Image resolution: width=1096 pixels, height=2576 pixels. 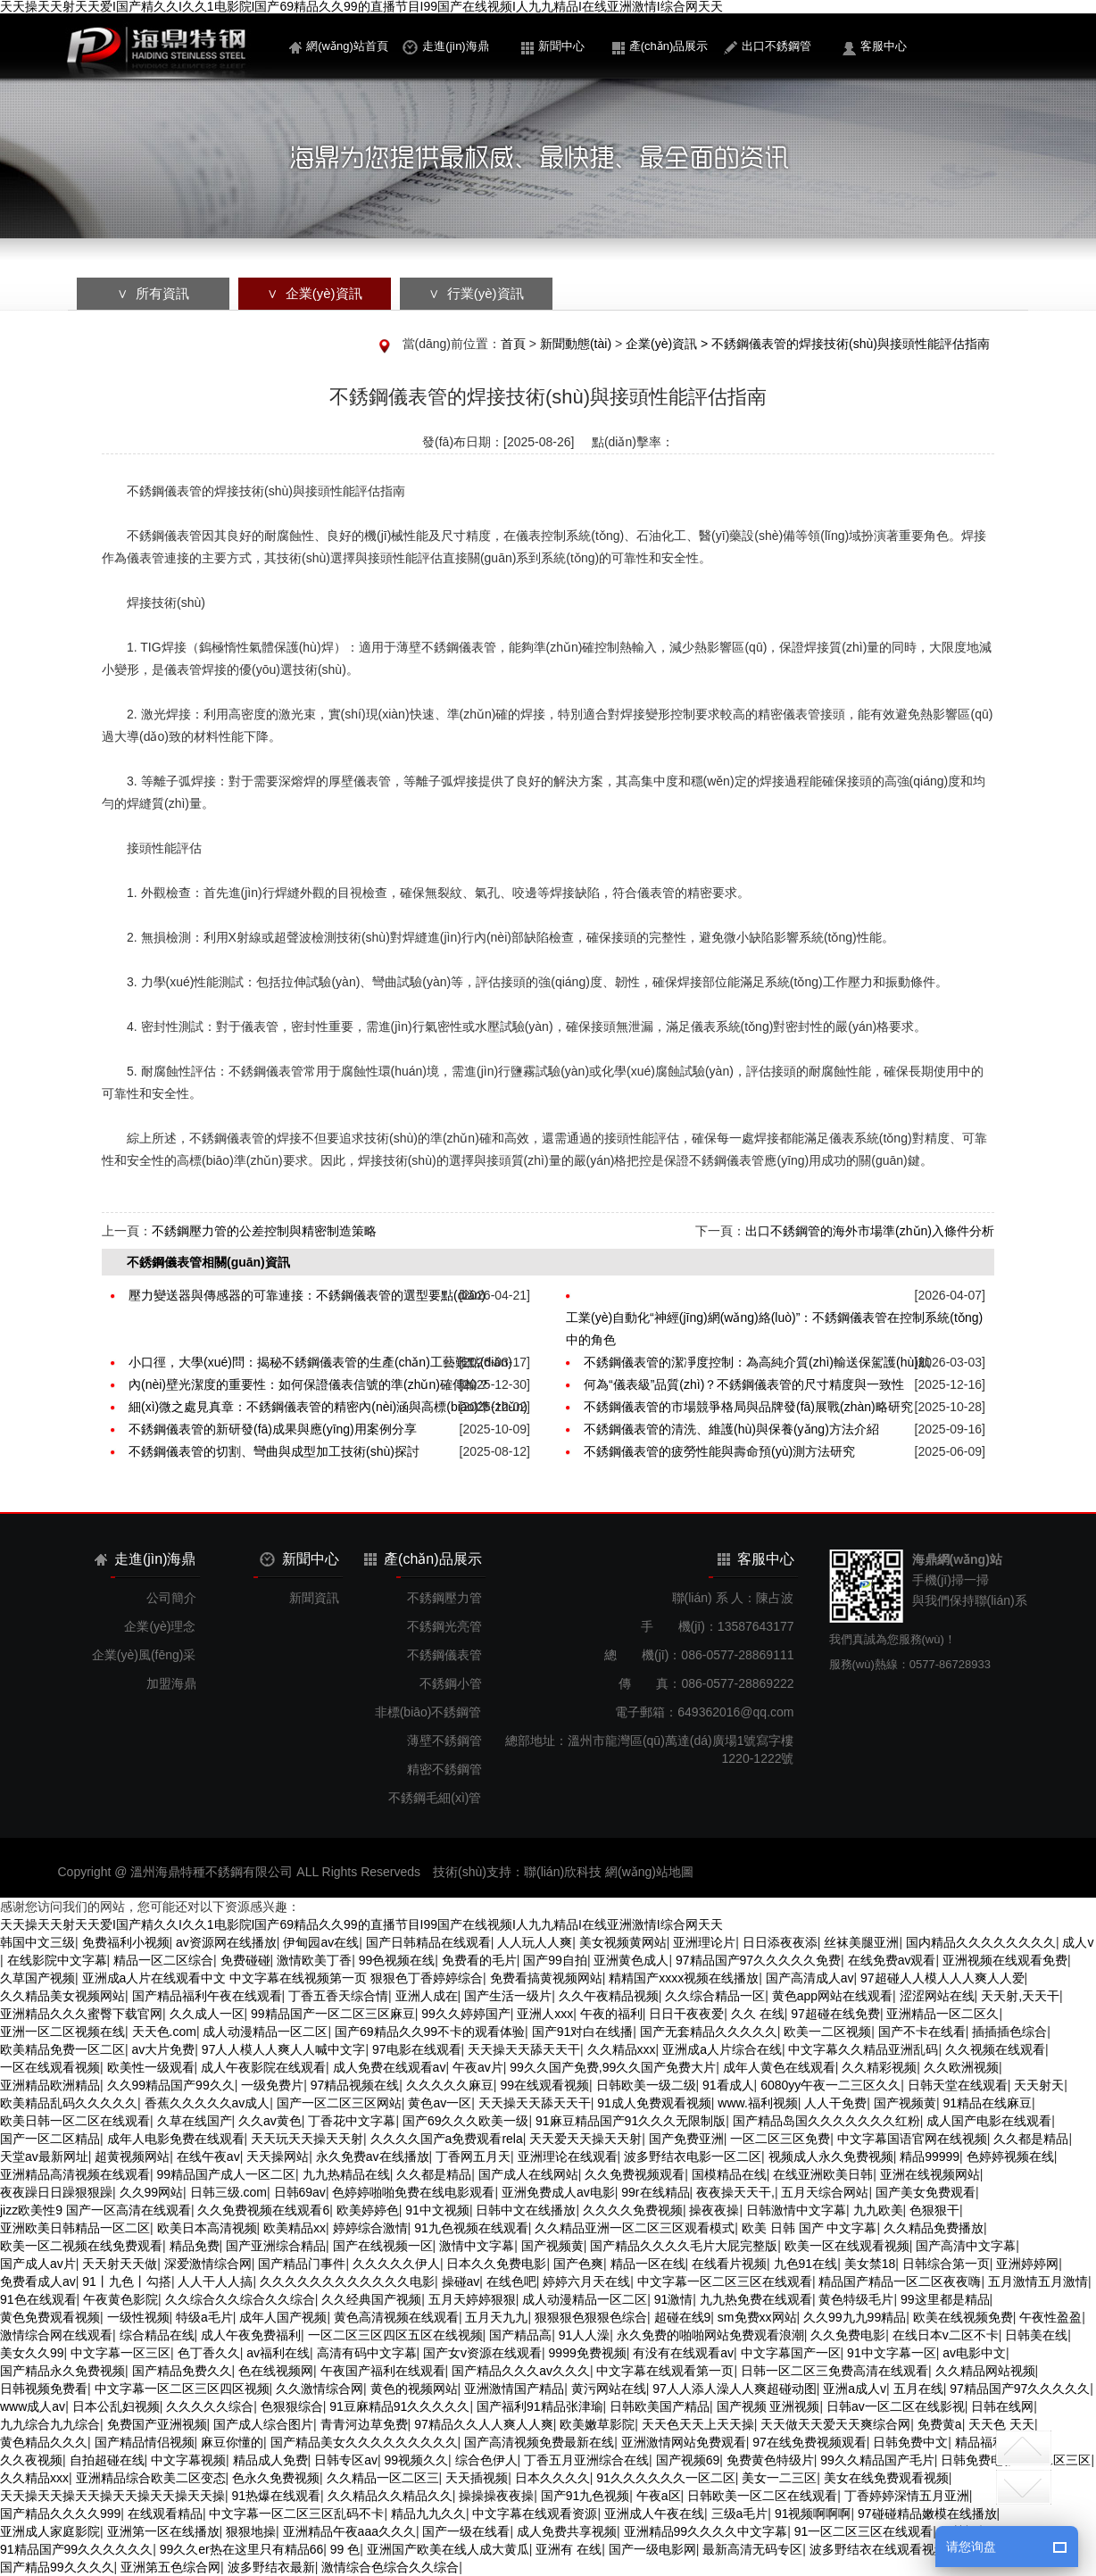 I want to click on 成人动漫精品一区二区, so click(x=265, y=2031).